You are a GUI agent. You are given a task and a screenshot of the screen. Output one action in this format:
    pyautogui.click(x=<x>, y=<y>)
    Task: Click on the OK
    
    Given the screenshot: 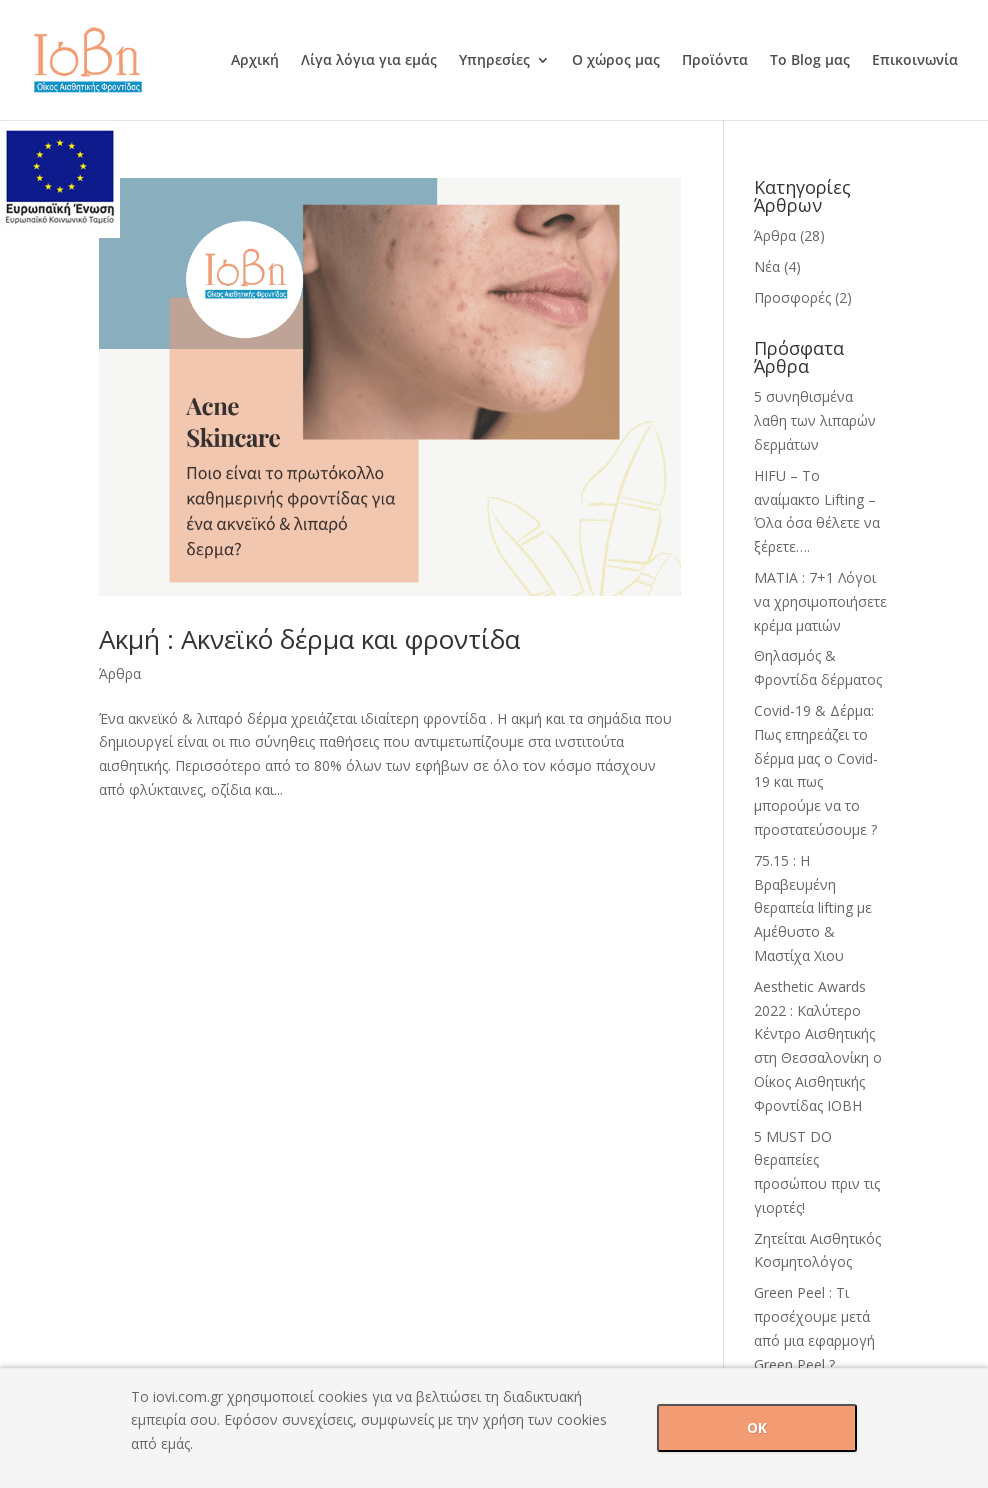 What is the action you would take?
    pyautogui.click(x=757, y=1427)
    